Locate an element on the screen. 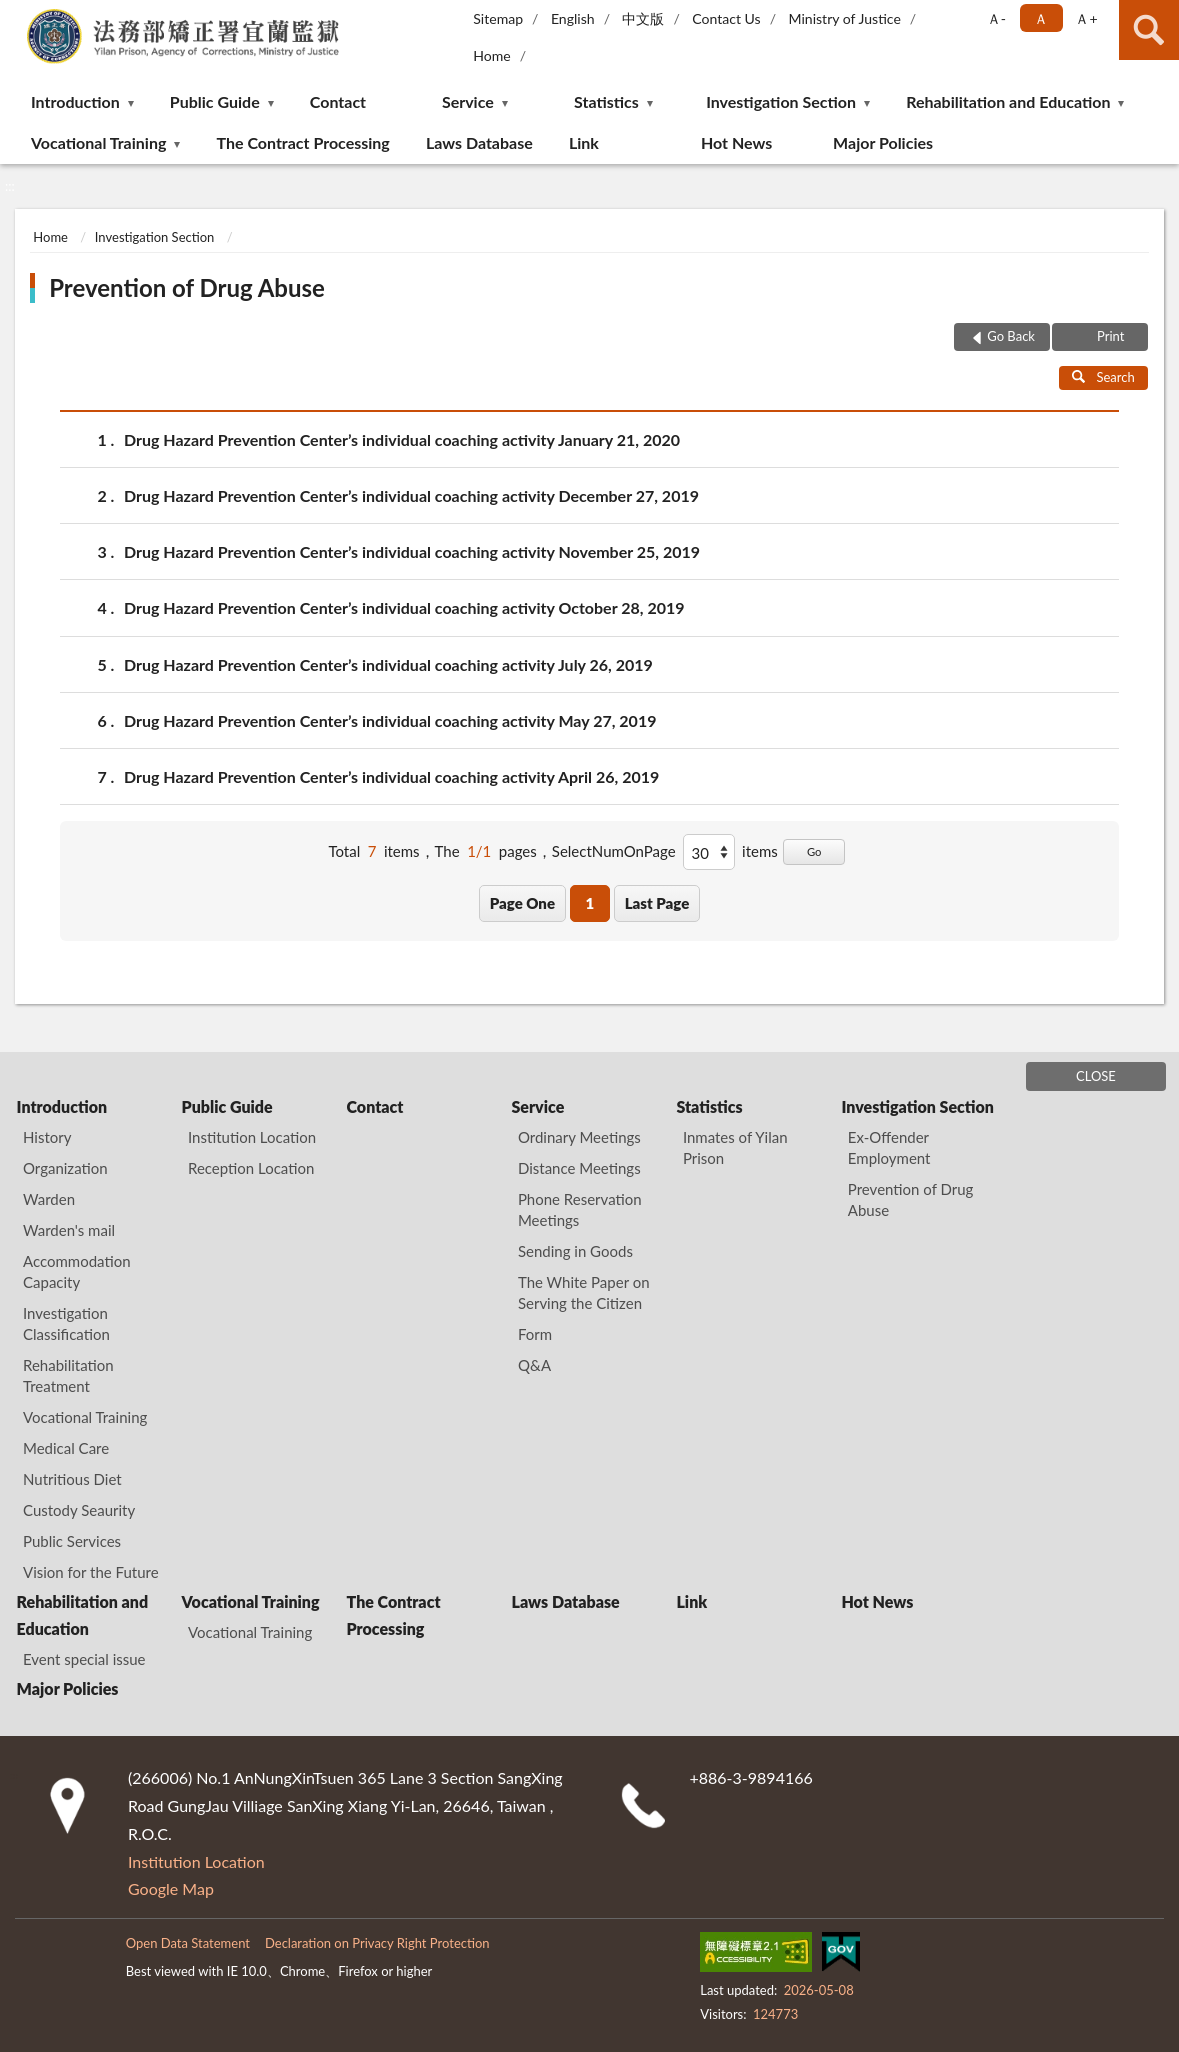 This screenshot has height=2052, width=1179. Vocational Training is located at coordinates (98, 142).